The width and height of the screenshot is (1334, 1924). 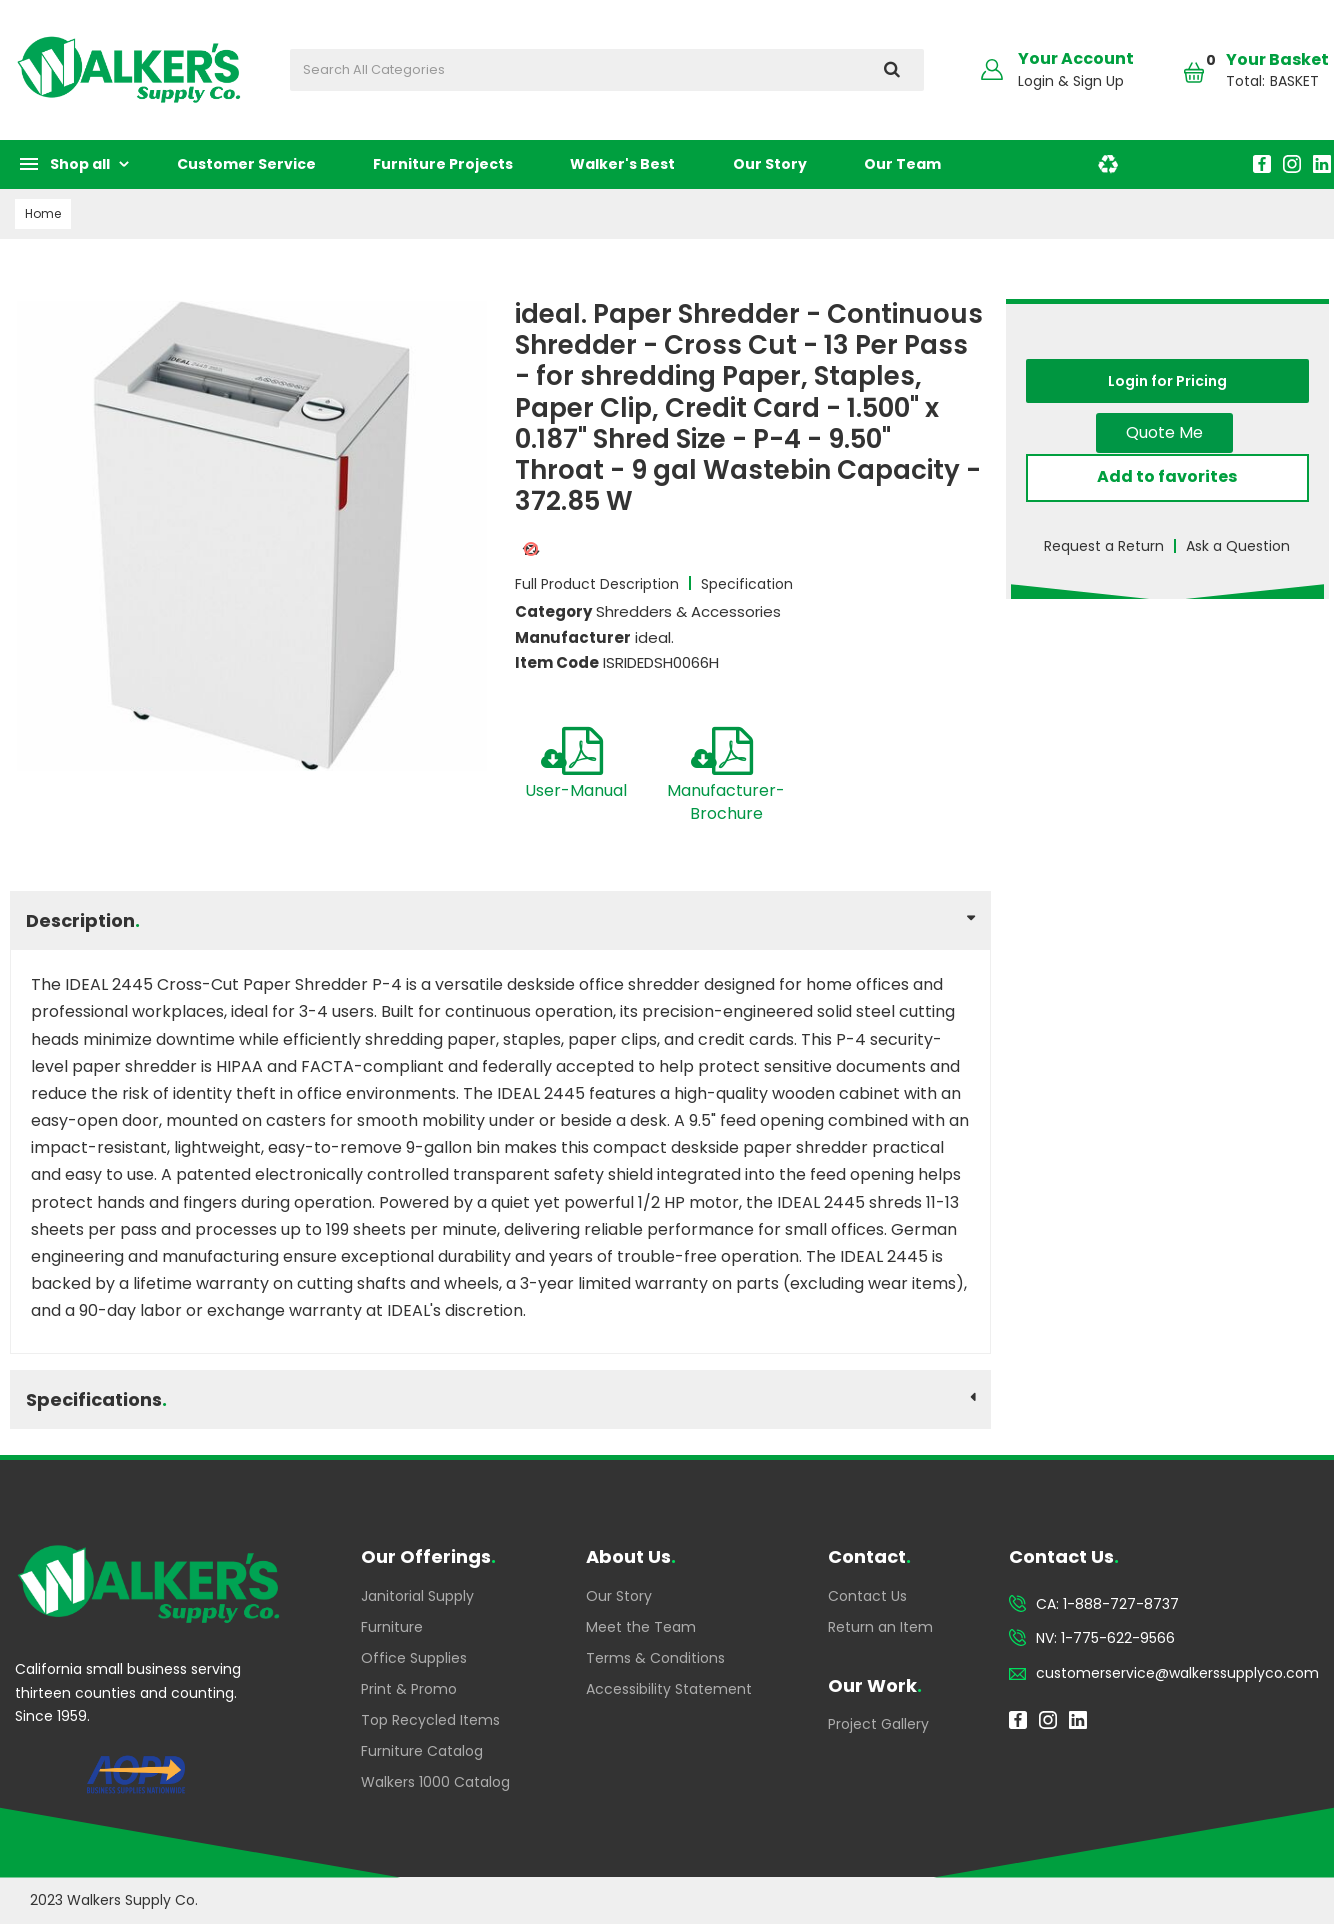 I want to click on Project Gallery, so click(x=878, y=1724).